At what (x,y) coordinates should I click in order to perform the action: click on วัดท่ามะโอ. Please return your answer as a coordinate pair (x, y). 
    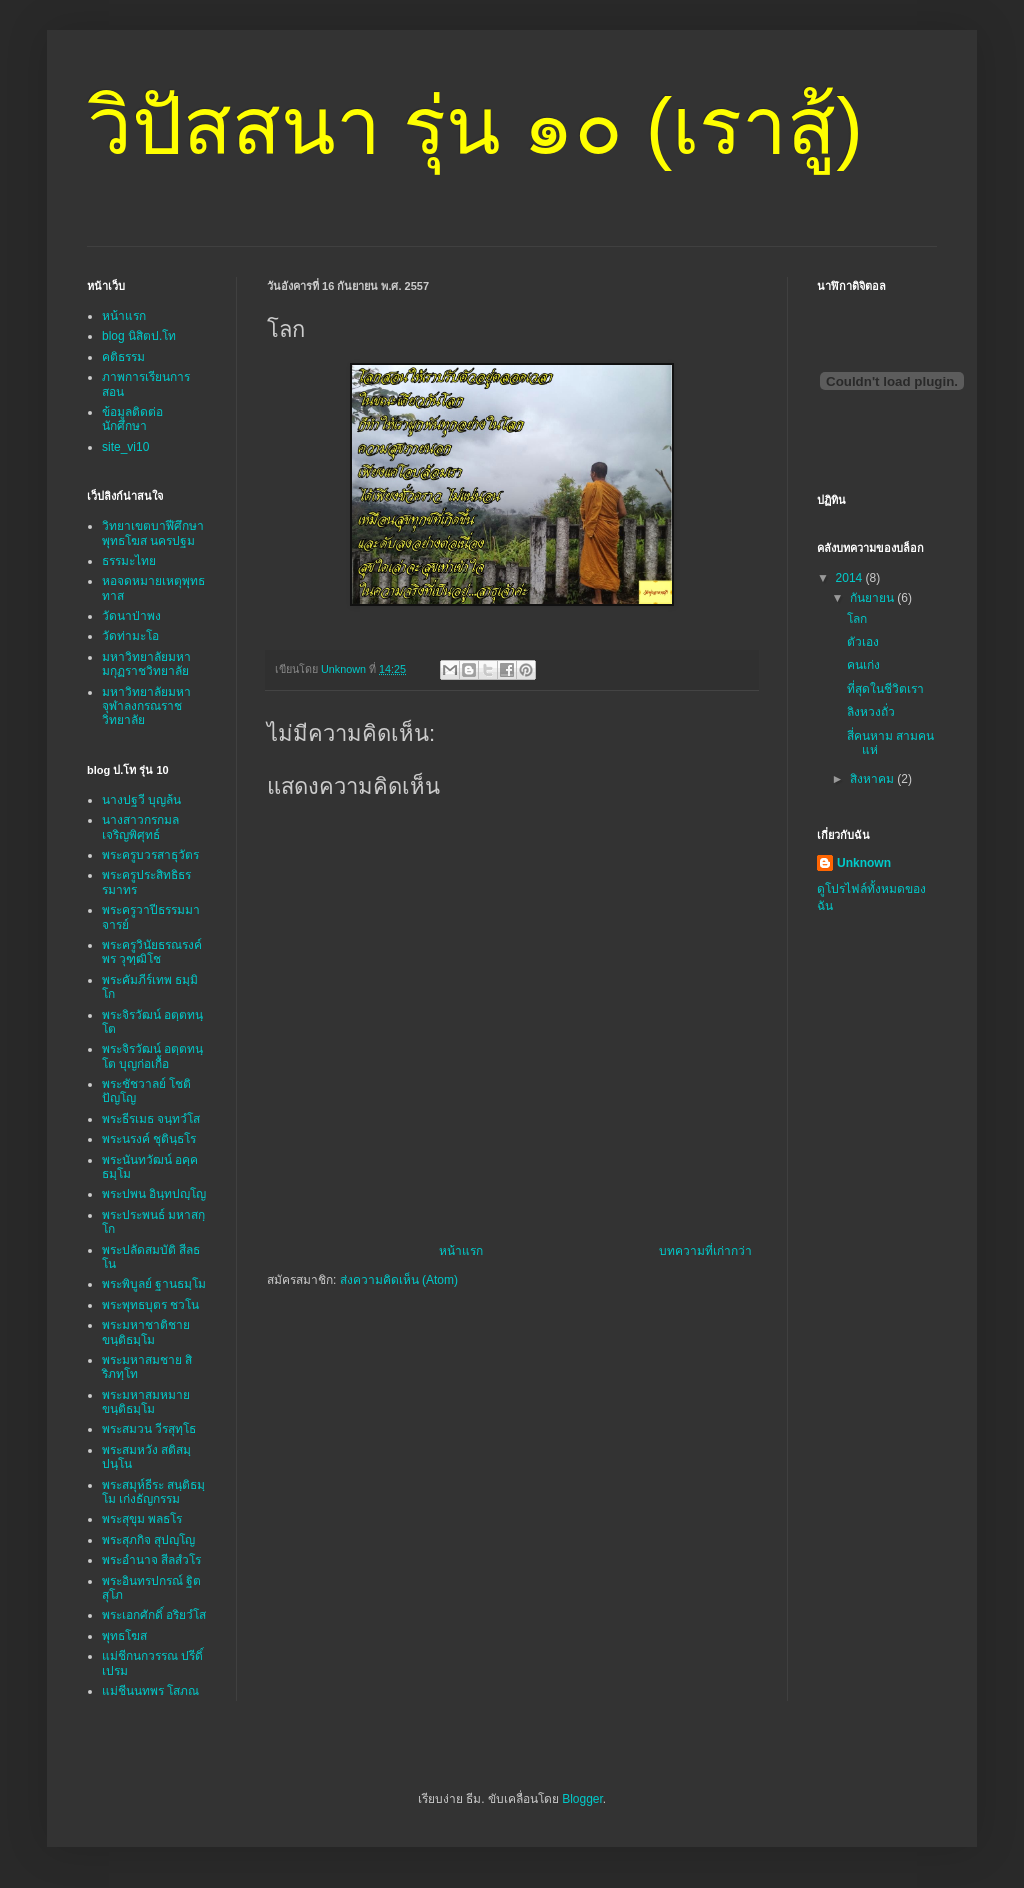
    Looking at the image, I should click on (130, 636).